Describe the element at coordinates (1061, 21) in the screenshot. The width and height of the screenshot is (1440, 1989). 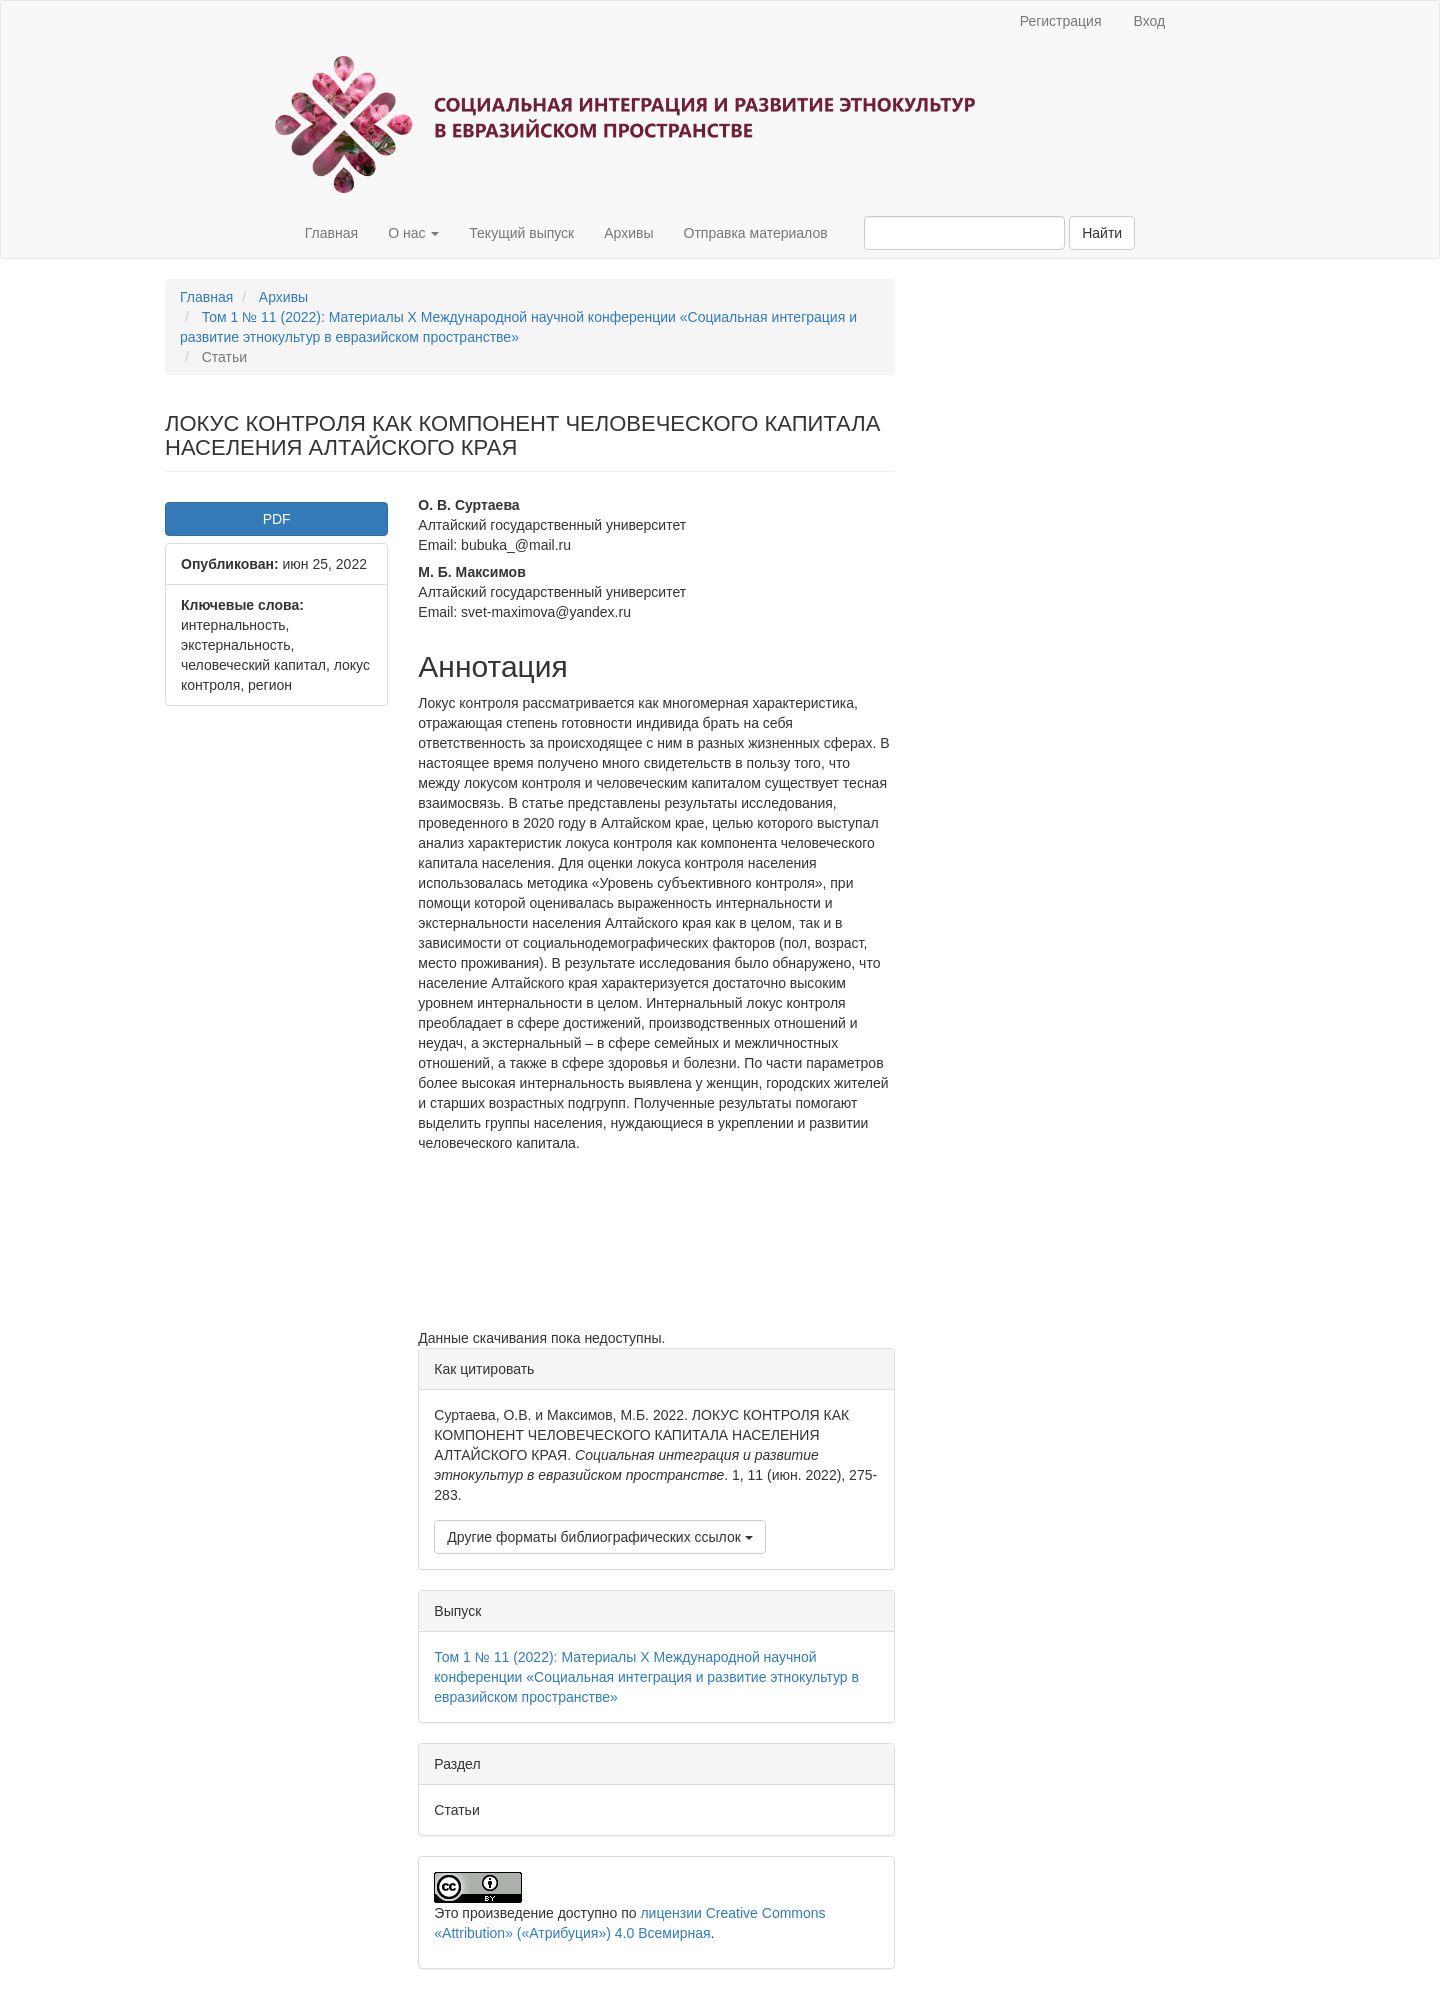
I see `Регистрация` at that location.